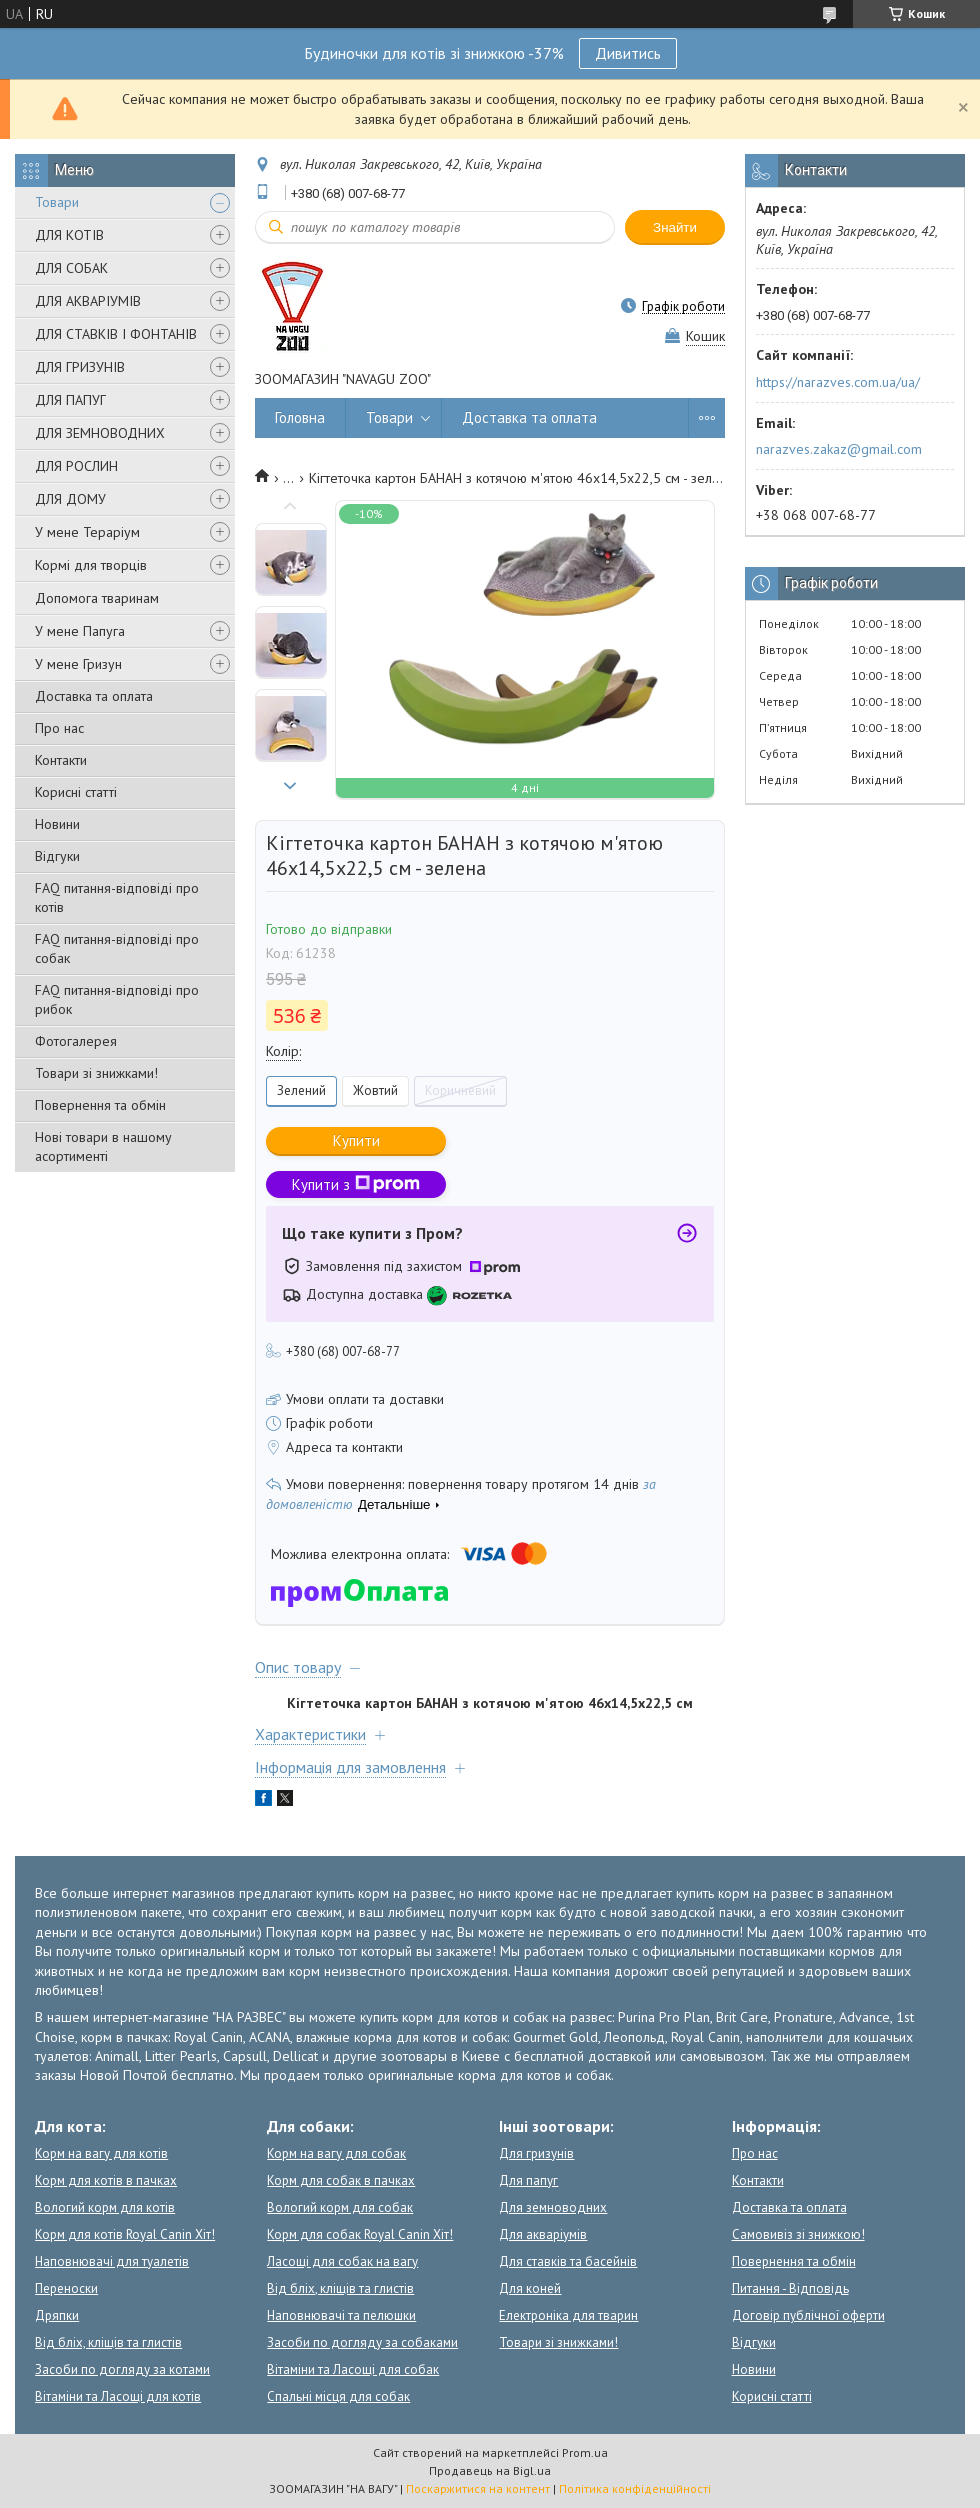 The height and width of the screenshot is (2508, 980). I want to click on ДЛЯ КОТІВ, so click(69, 235).